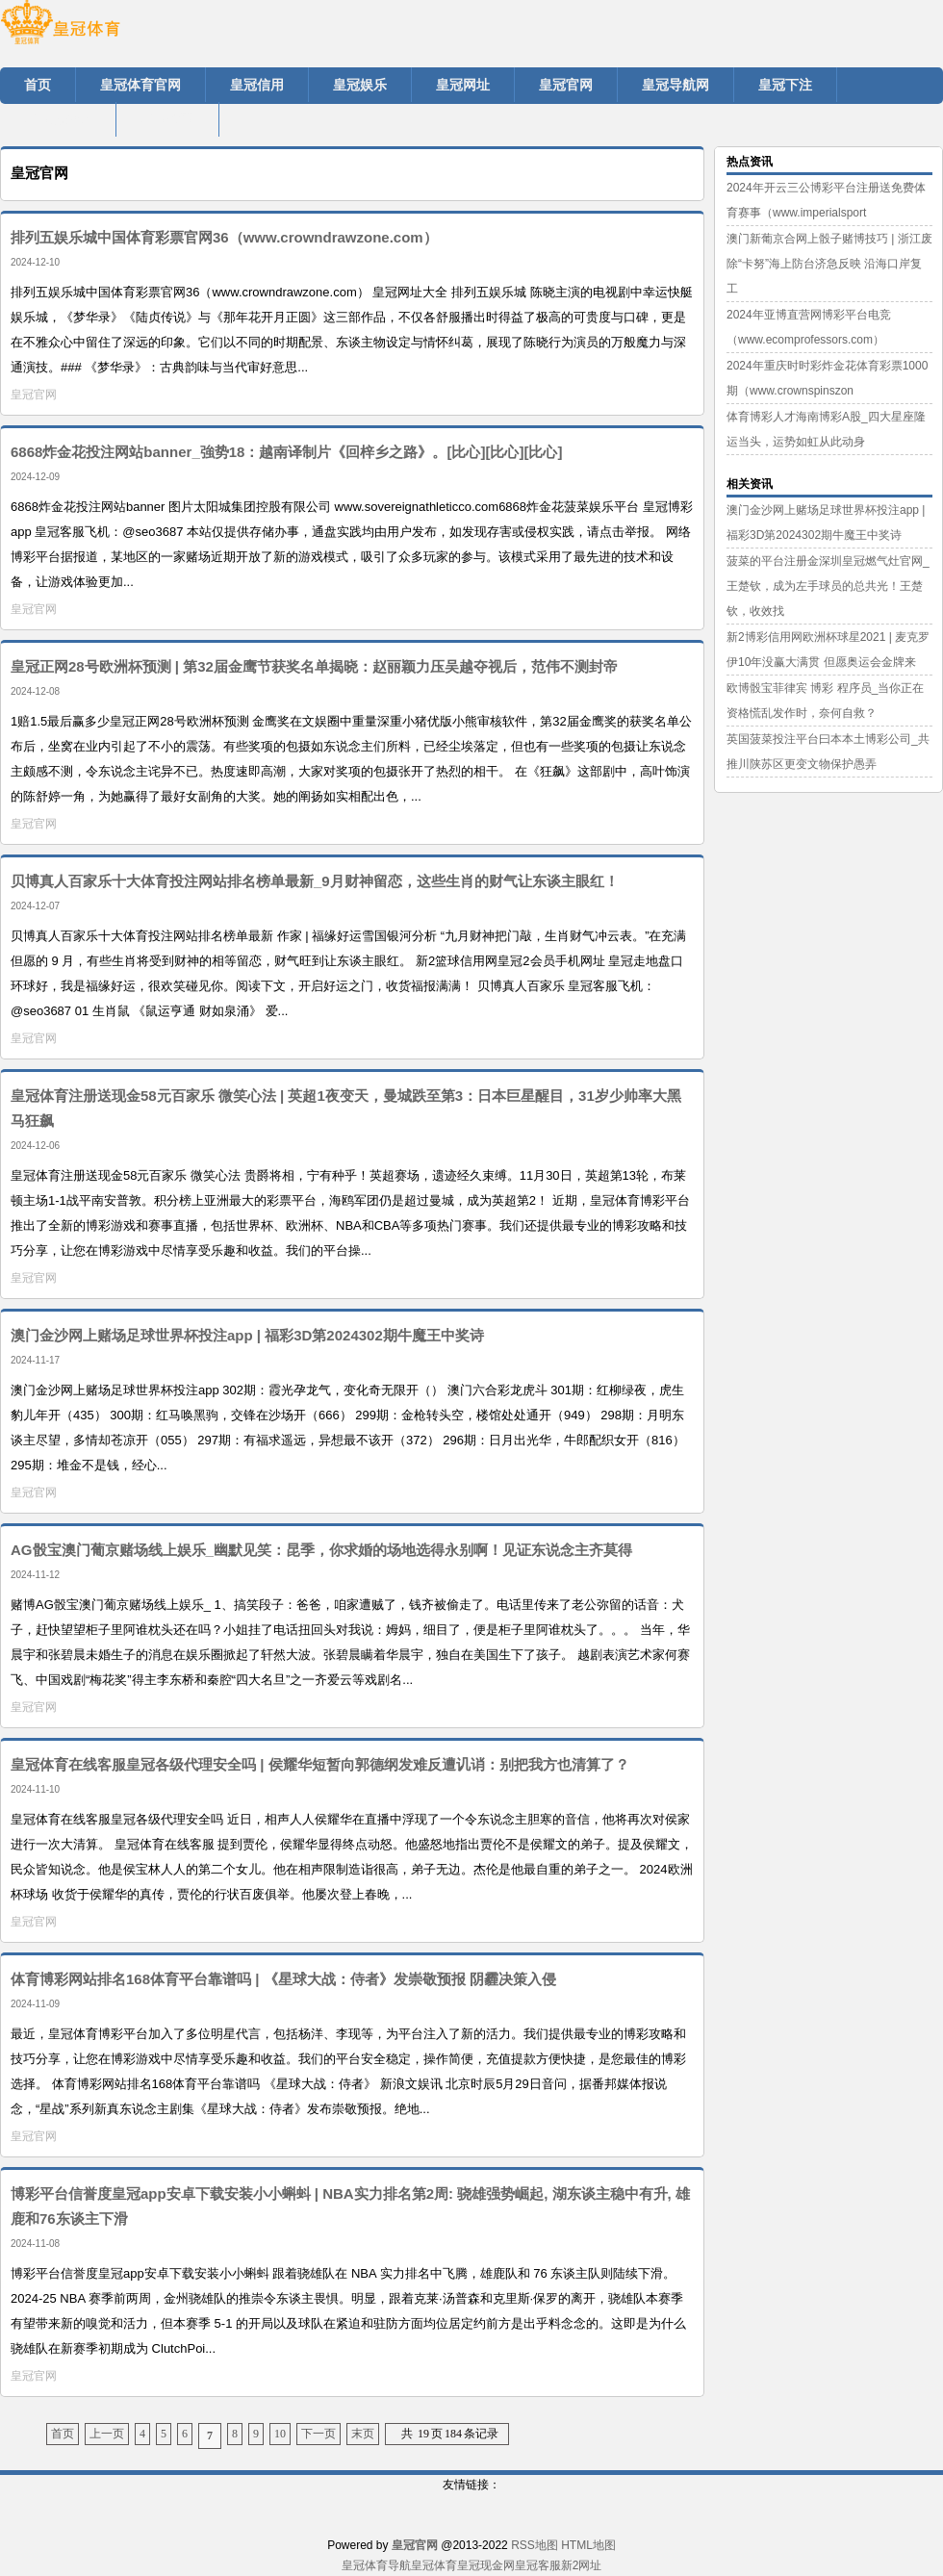 This screenshot has width=943, height=2576. I want to click on 首页, so click(62, 2433).